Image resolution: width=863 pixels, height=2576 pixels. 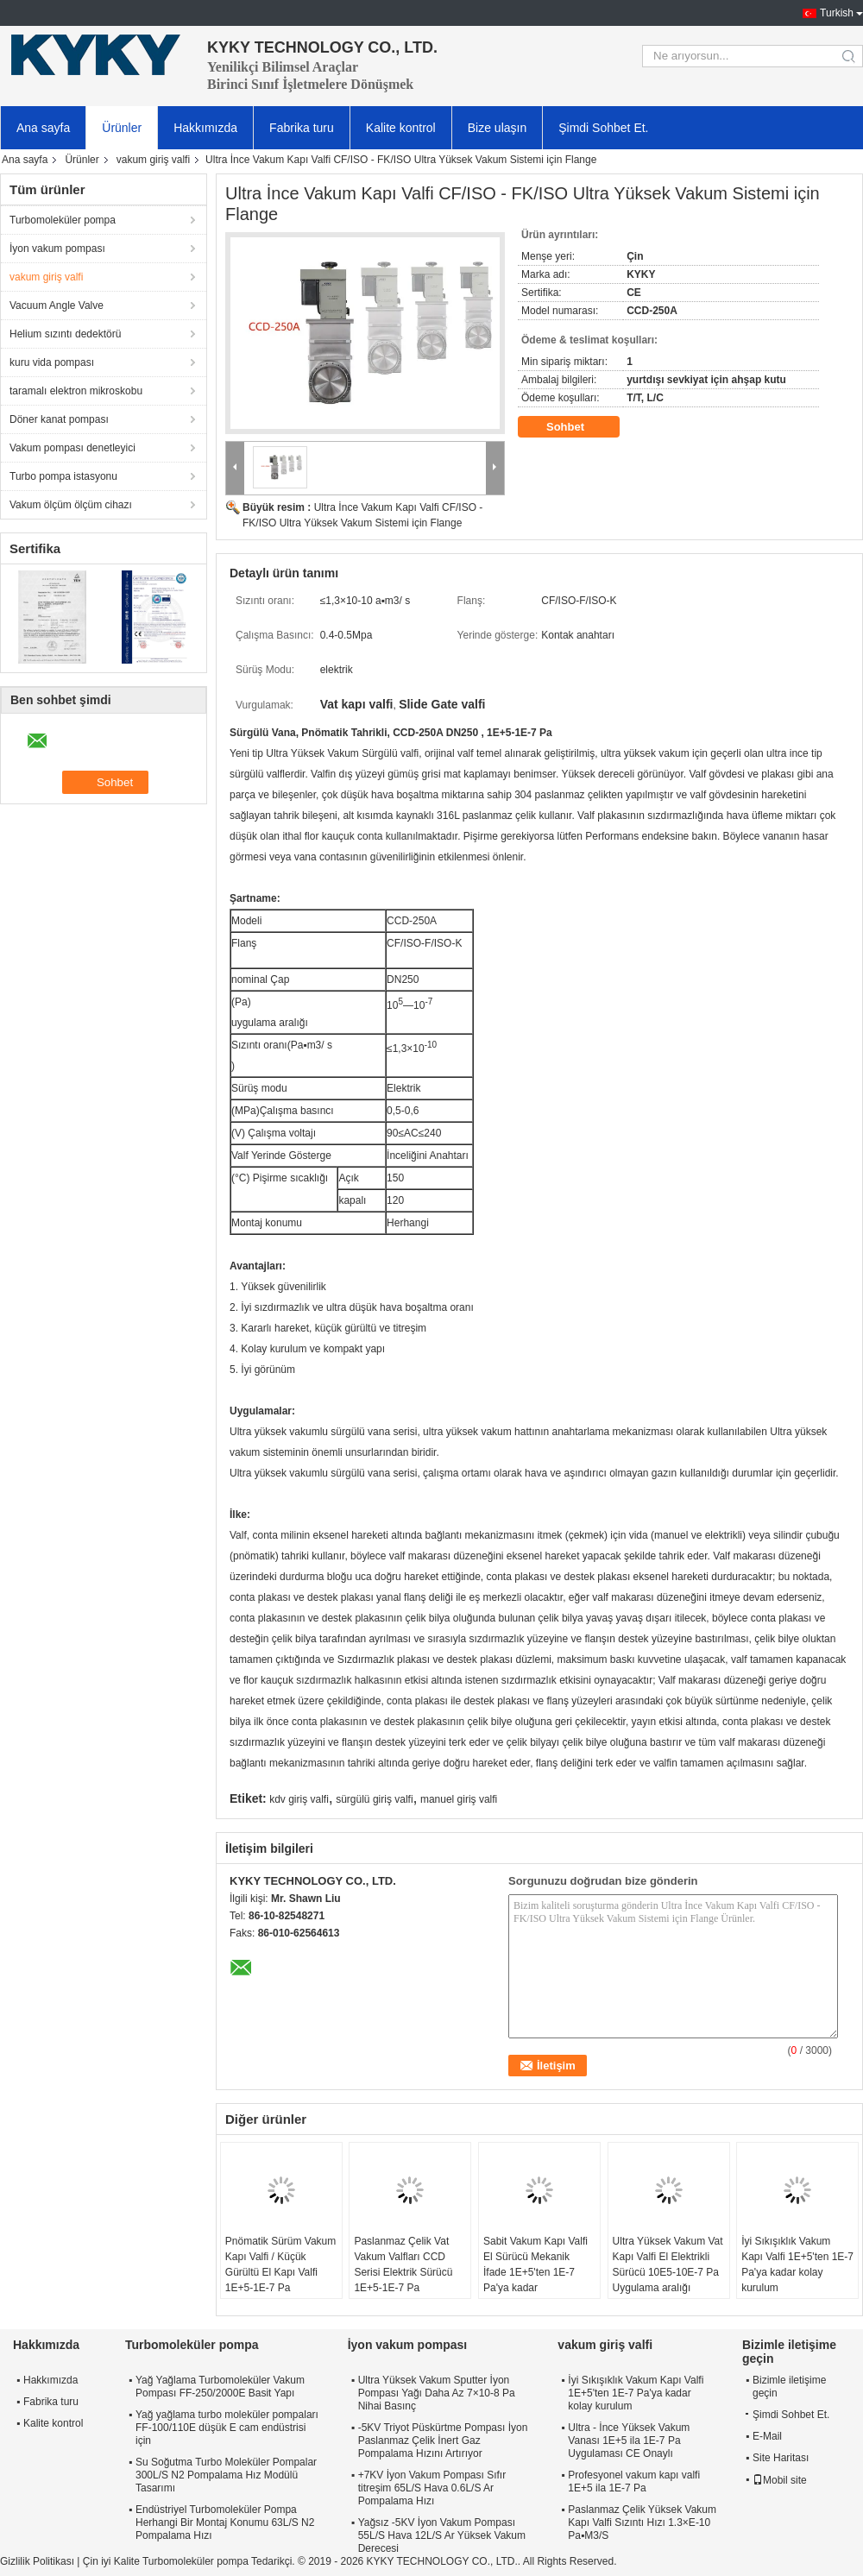 What do you see at coordinates (432, 2488) in the screenshot?
I see `+7KV İyon Vakum Pompası Sıfır titreşim 65L/S Hava 0.6L/S Ar Pompalama Hızı` at bounding box center [432, 2488].